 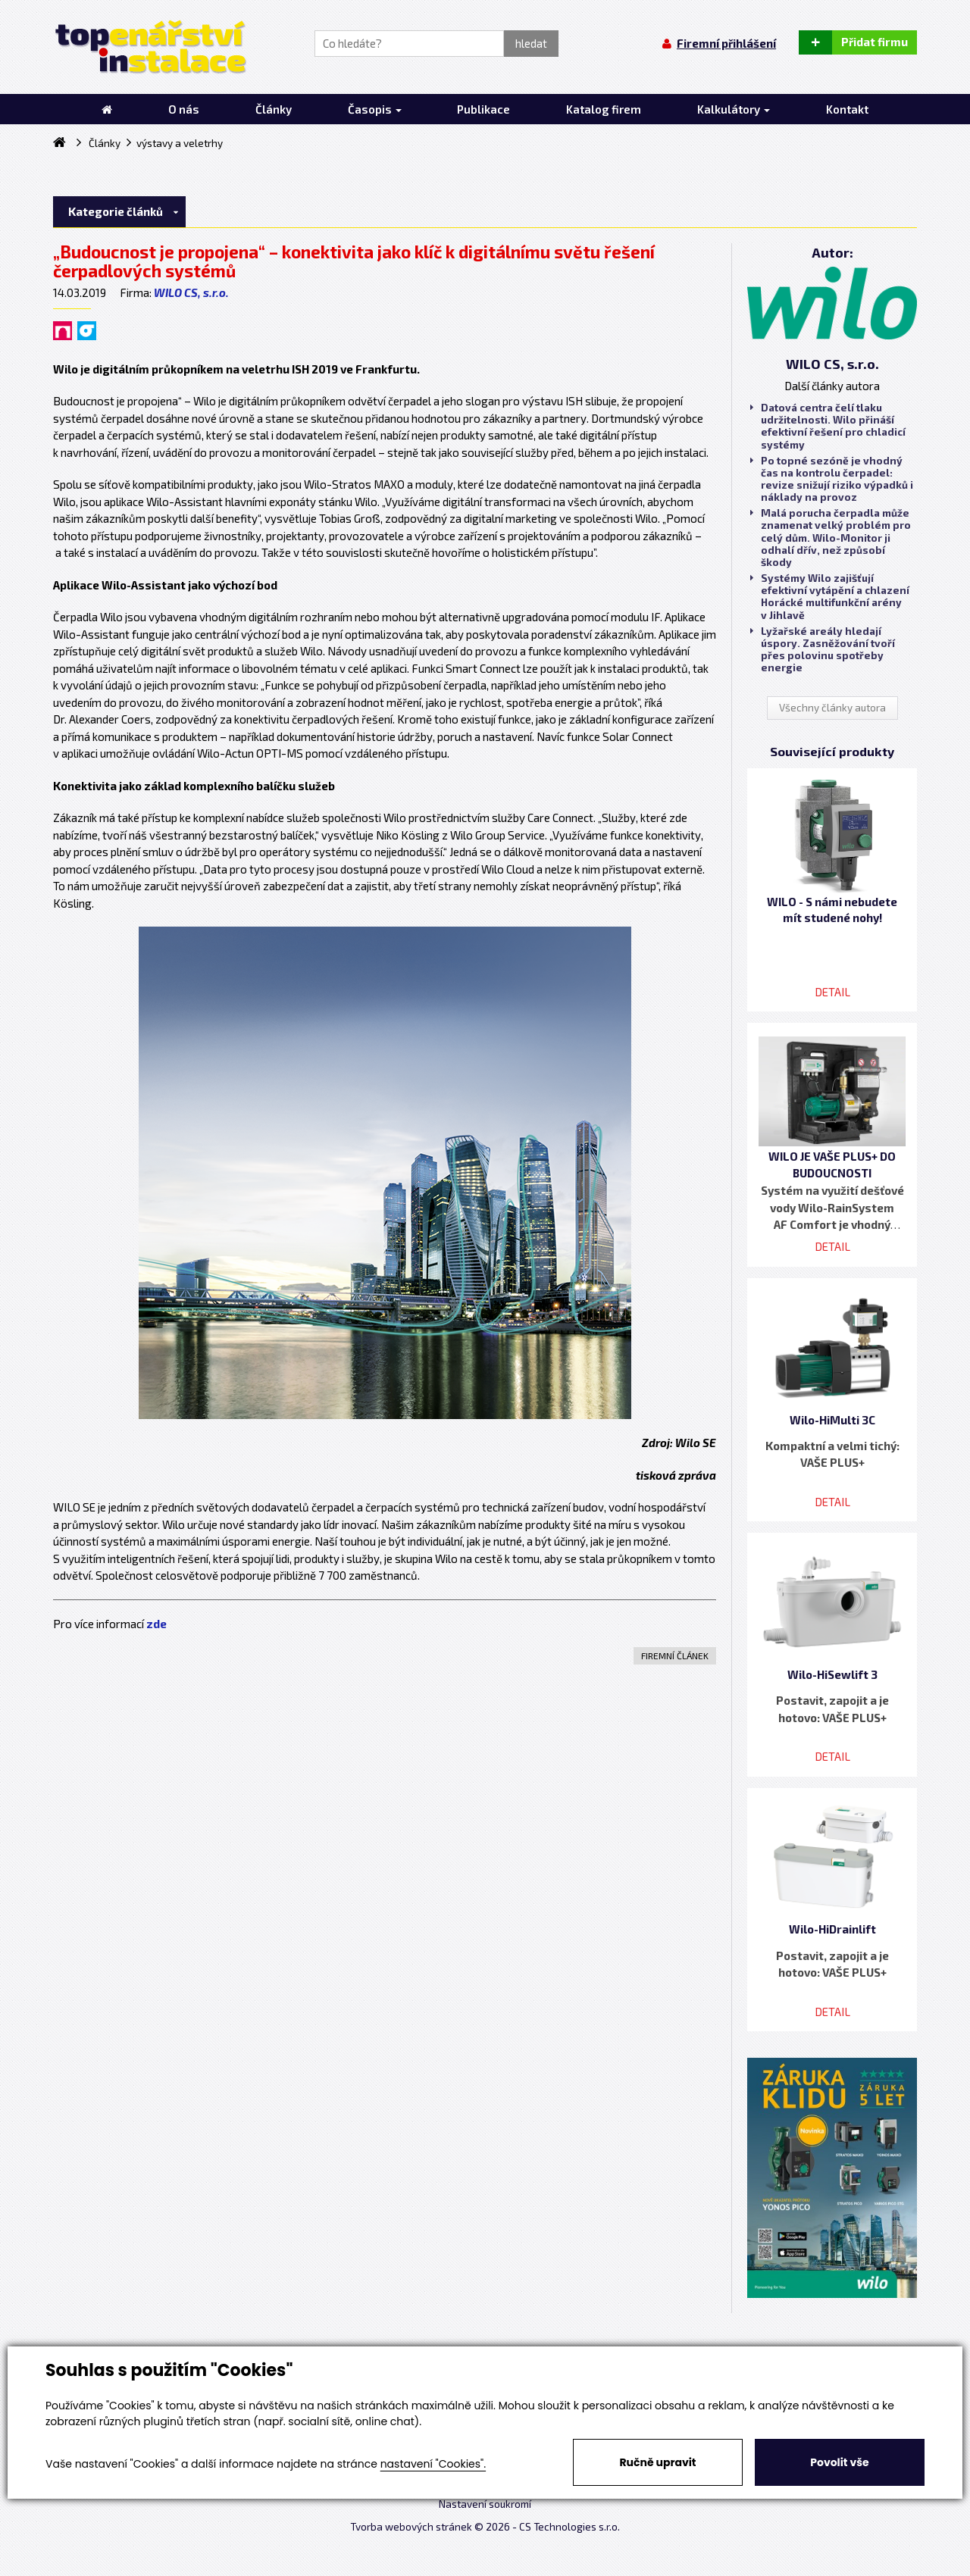 I want to click on Časopis [button], so click(x=375, y=109).